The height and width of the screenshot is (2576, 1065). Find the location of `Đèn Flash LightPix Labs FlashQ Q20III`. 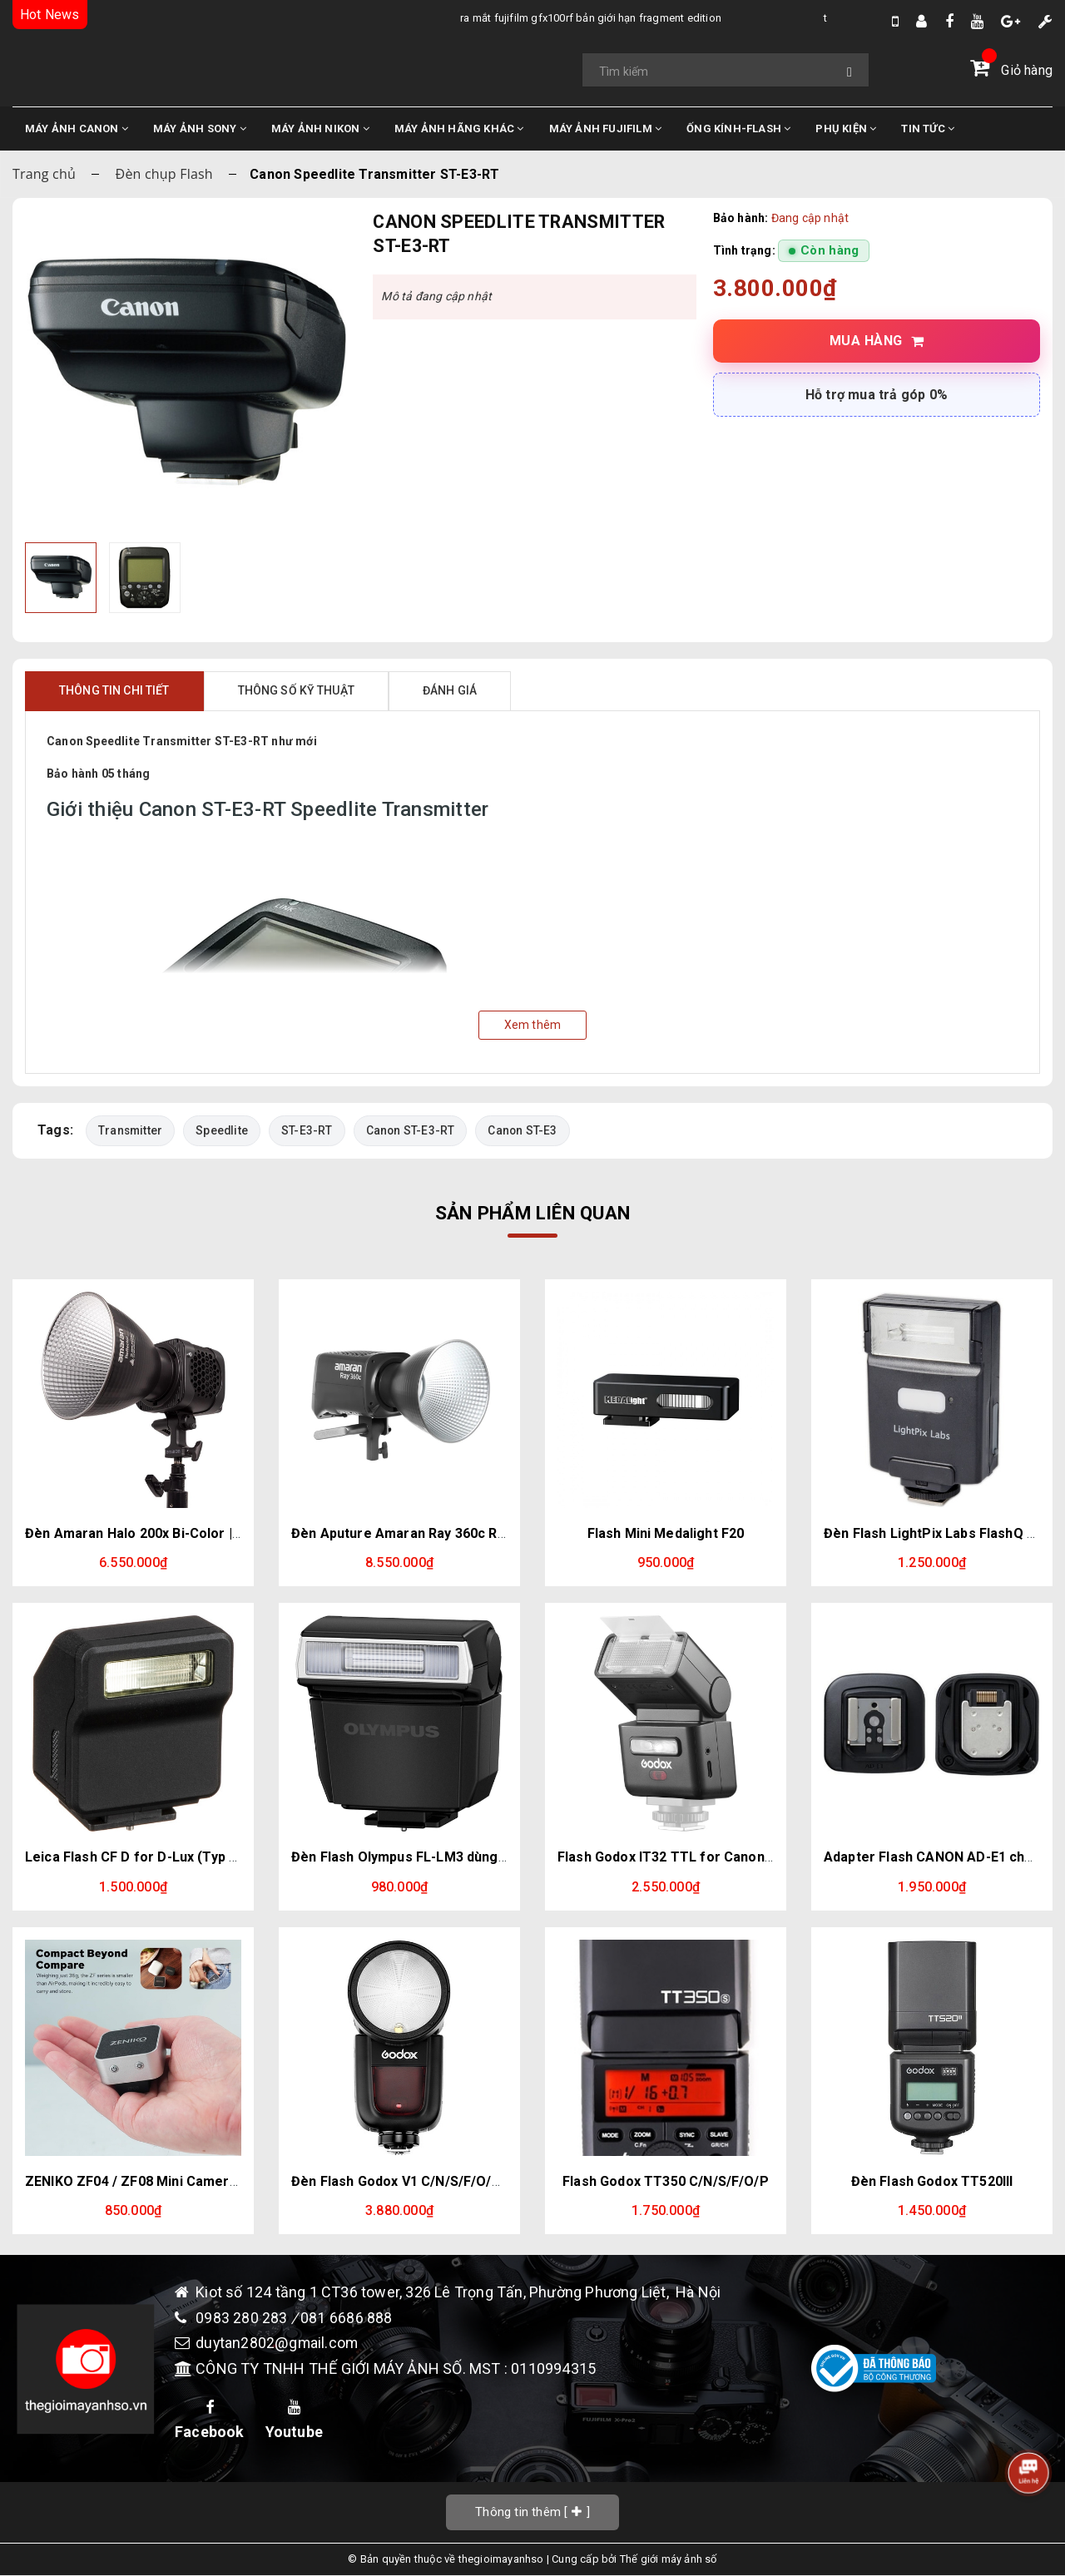

Đèn Flash LightPix Labs FlashQ Q20III is located at coordinates (943, 1533).